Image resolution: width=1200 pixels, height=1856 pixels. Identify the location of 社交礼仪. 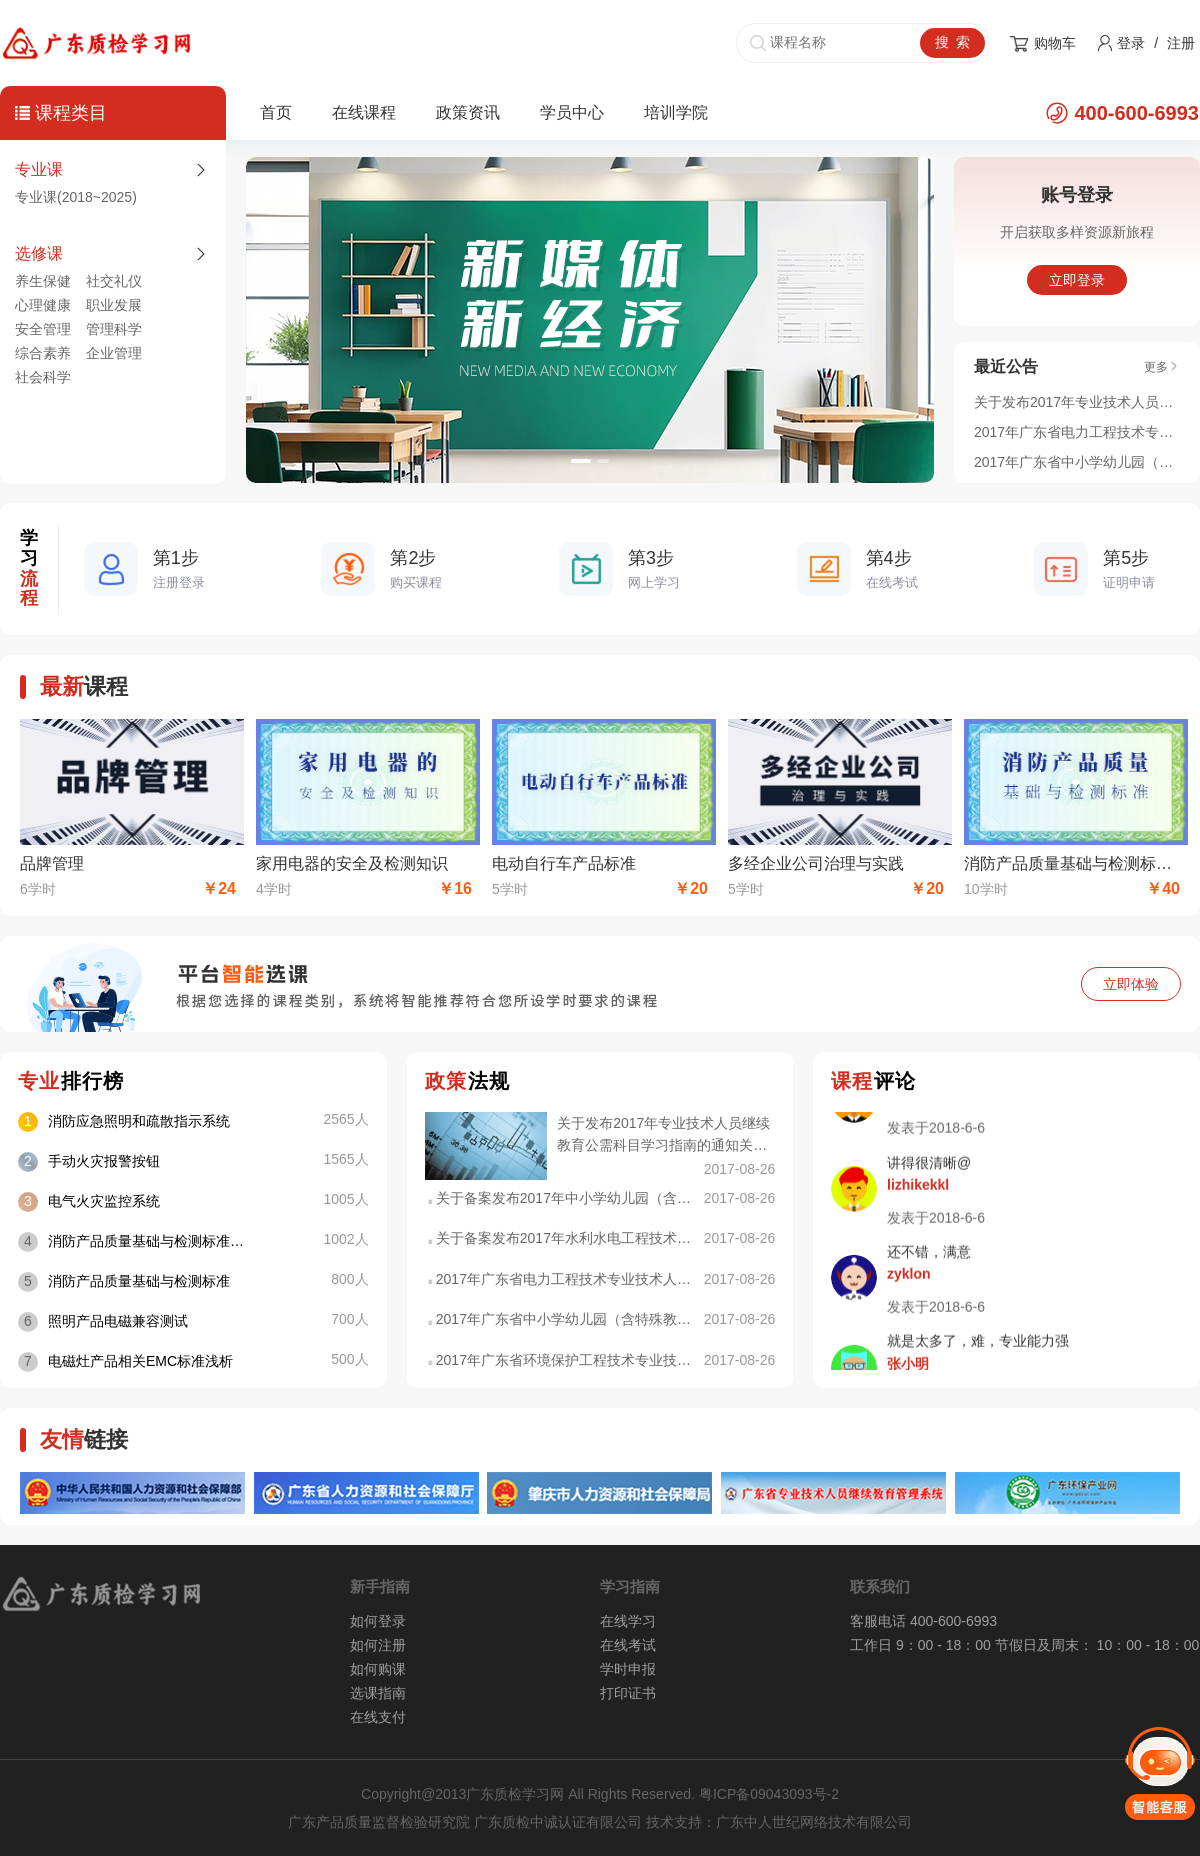
(114, 281).